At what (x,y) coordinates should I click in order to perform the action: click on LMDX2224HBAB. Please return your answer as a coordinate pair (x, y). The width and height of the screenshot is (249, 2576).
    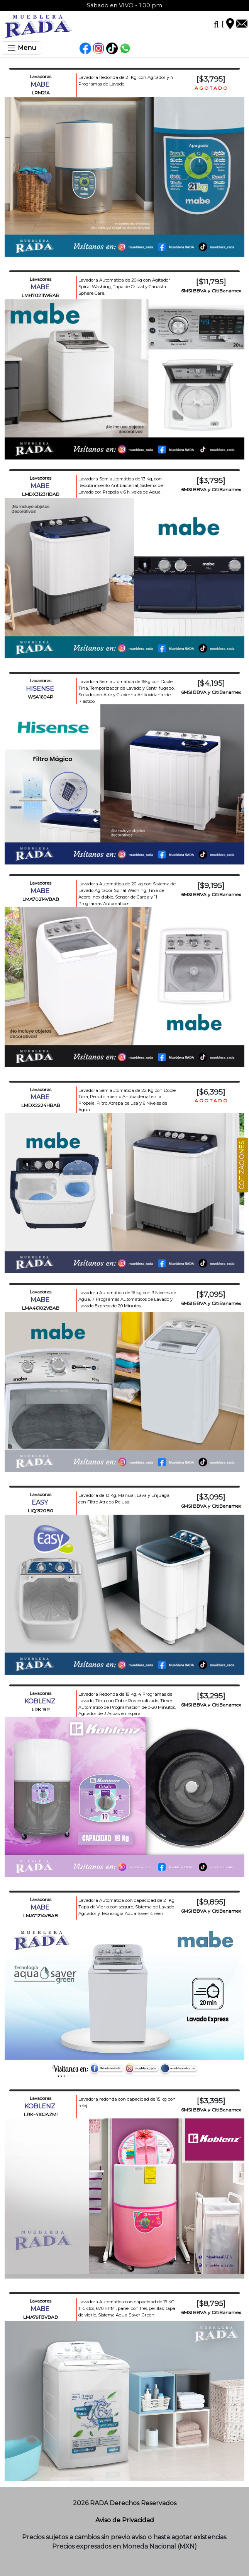
    Looking at the image, I should click on (40, 1105).